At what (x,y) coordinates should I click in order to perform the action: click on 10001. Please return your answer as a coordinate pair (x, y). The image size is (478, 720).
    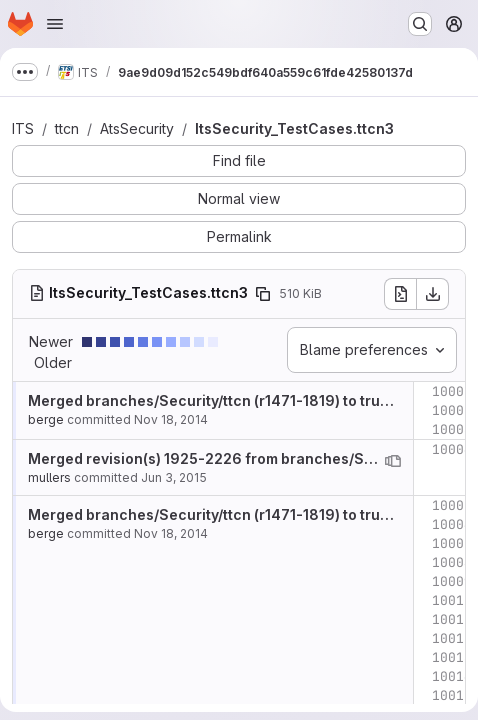
    Looking at the image, I should click on (452, 391).